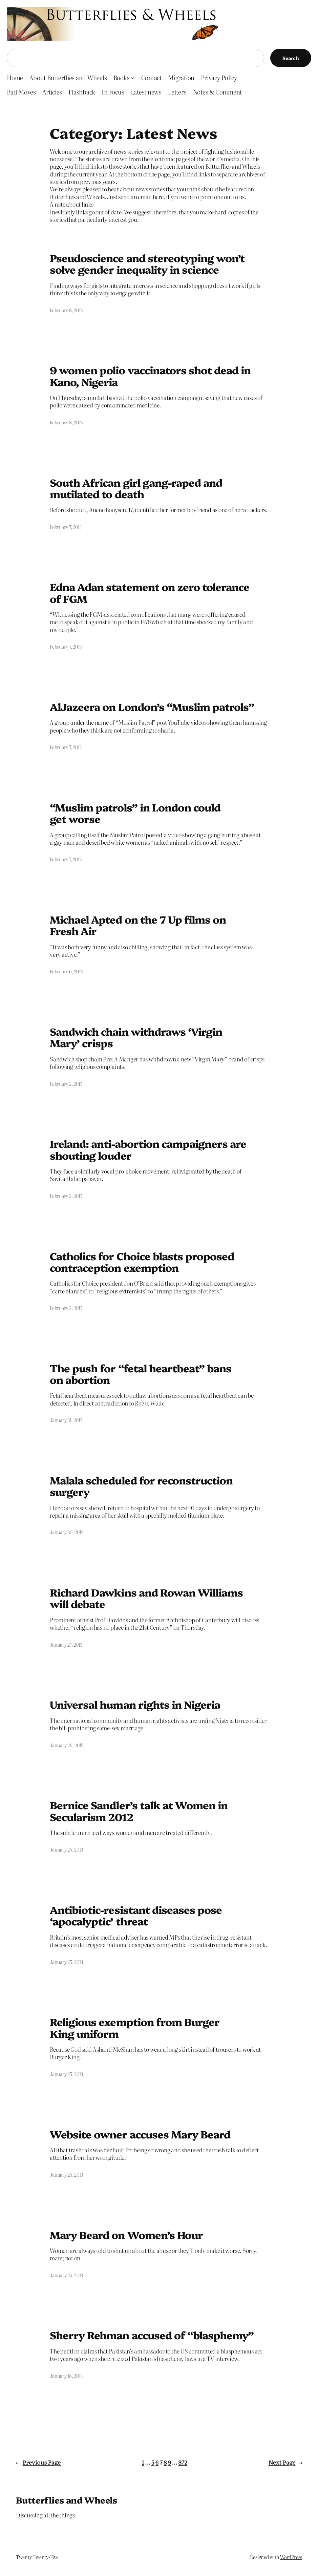 The width and height of the screenshot is (318, 2576). I want to click on Search, so click(290, 58).